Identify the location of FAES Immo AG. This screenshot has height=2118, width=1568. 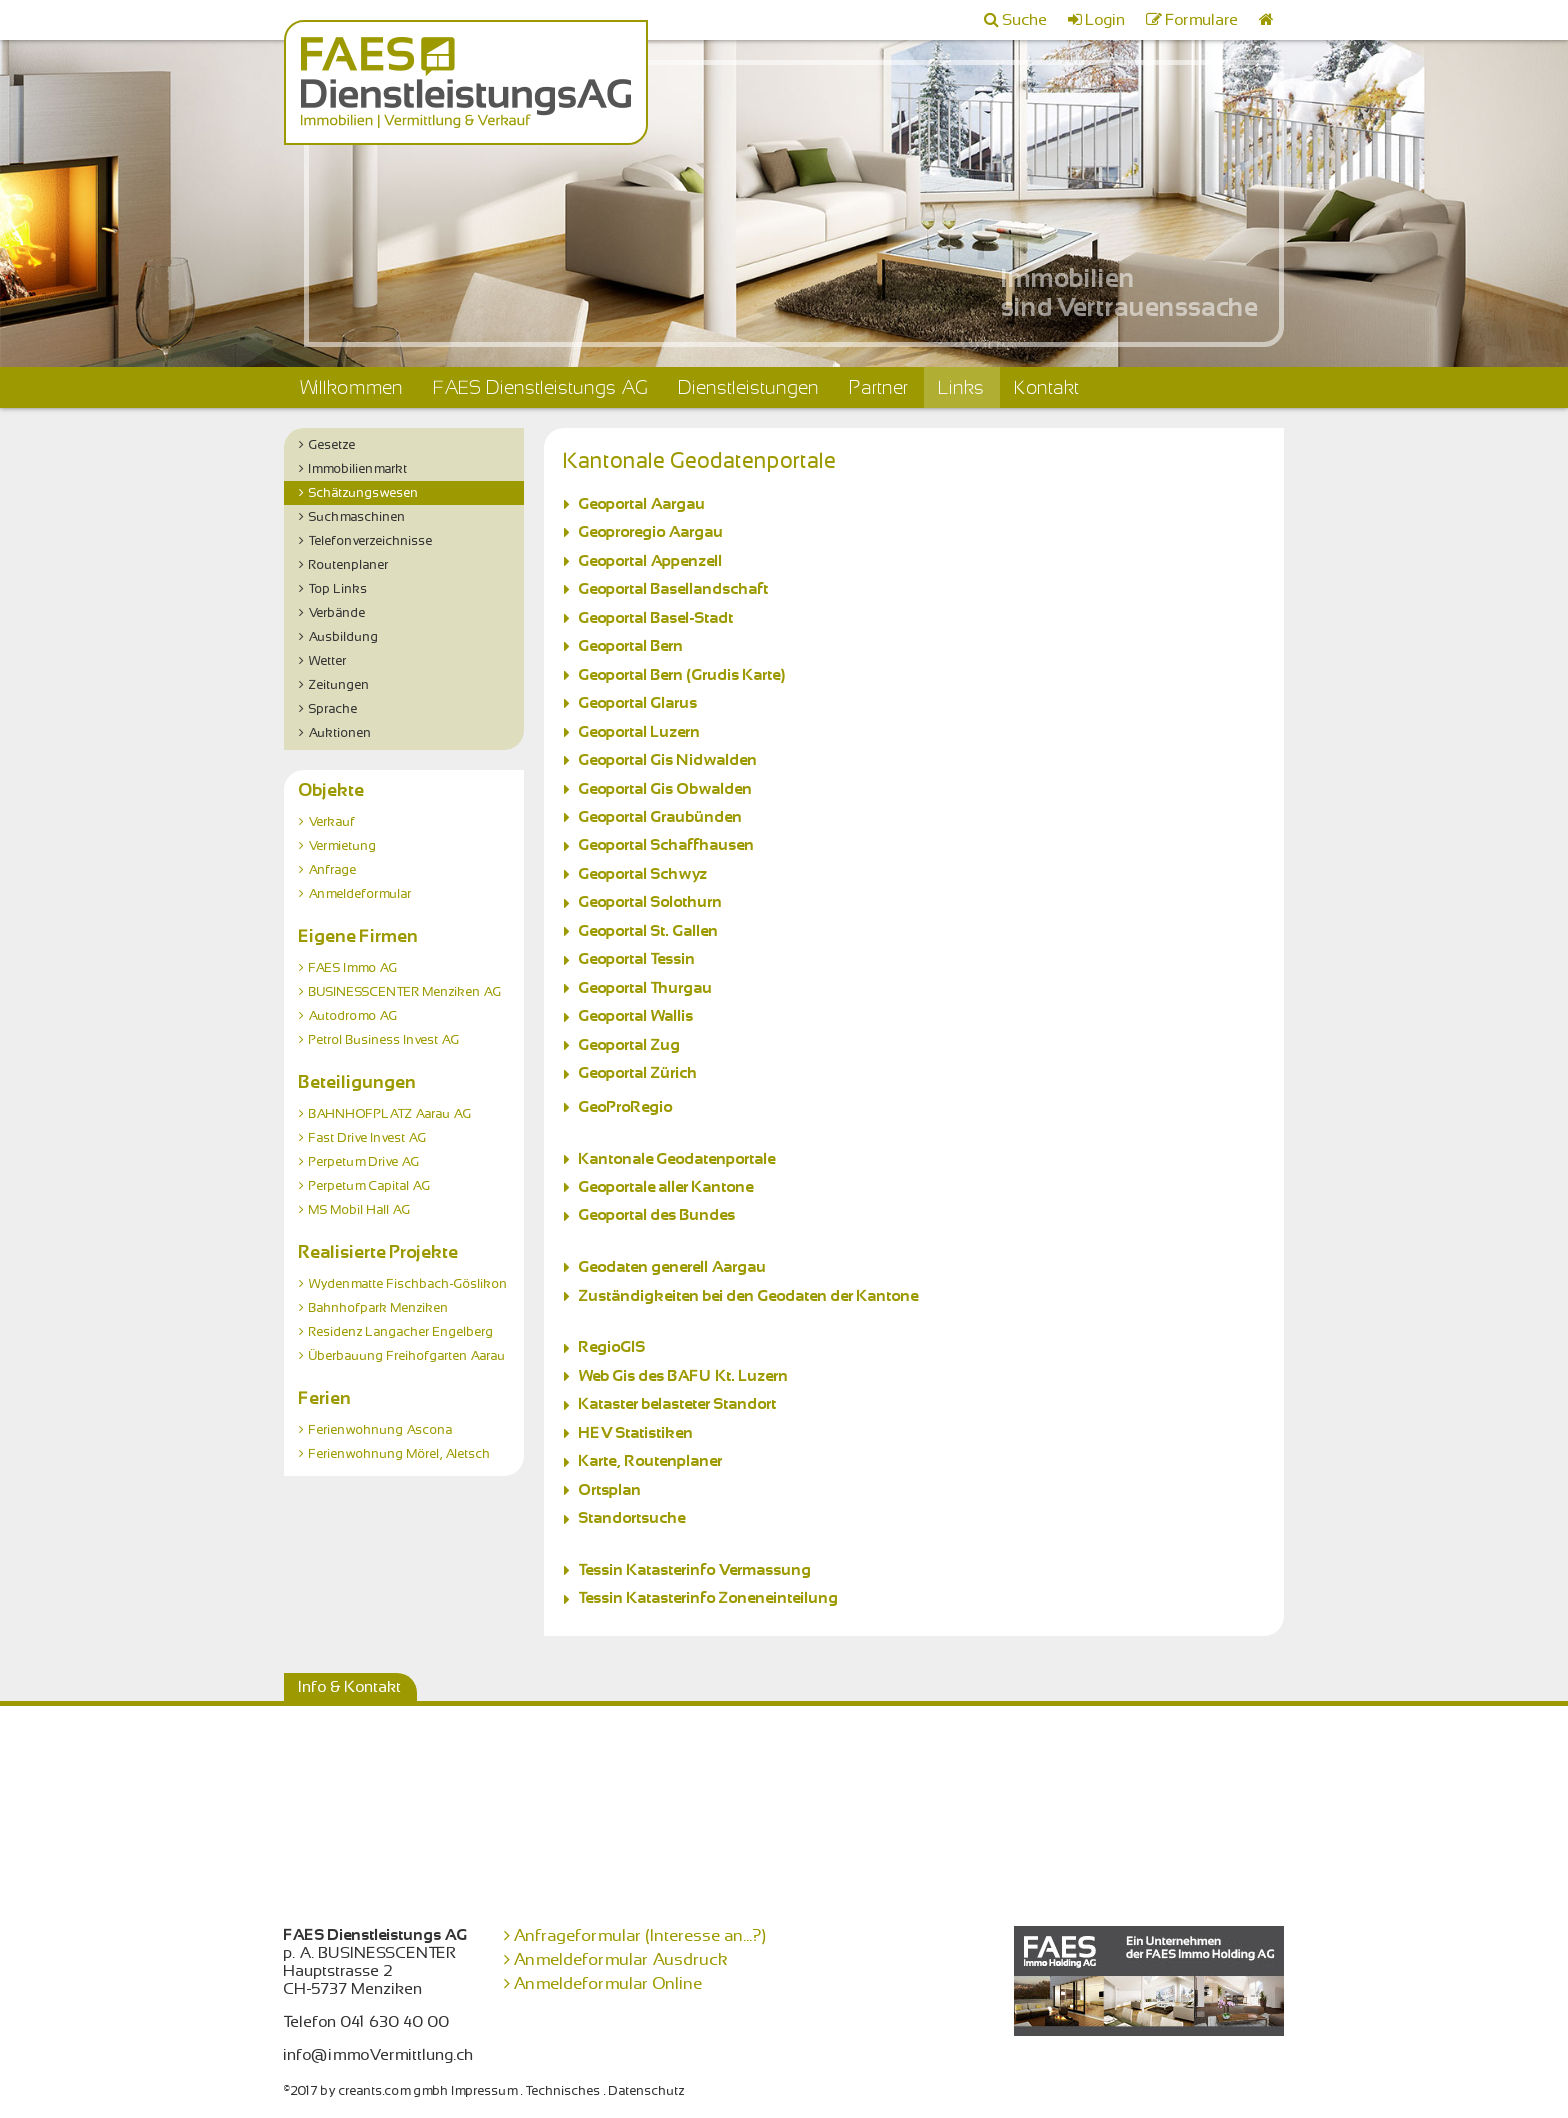
(353, 968).